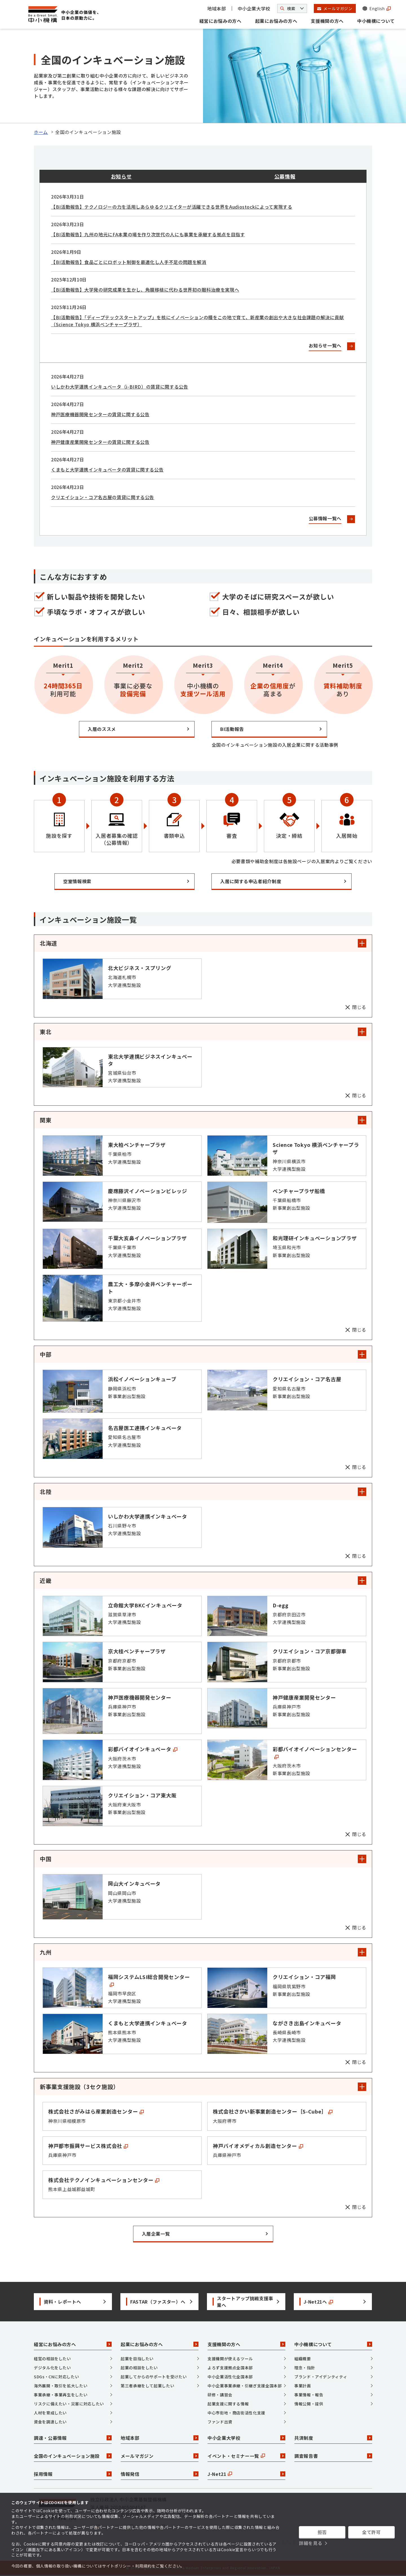  I want to click on 支援機関の方へ, so click(327, 21).